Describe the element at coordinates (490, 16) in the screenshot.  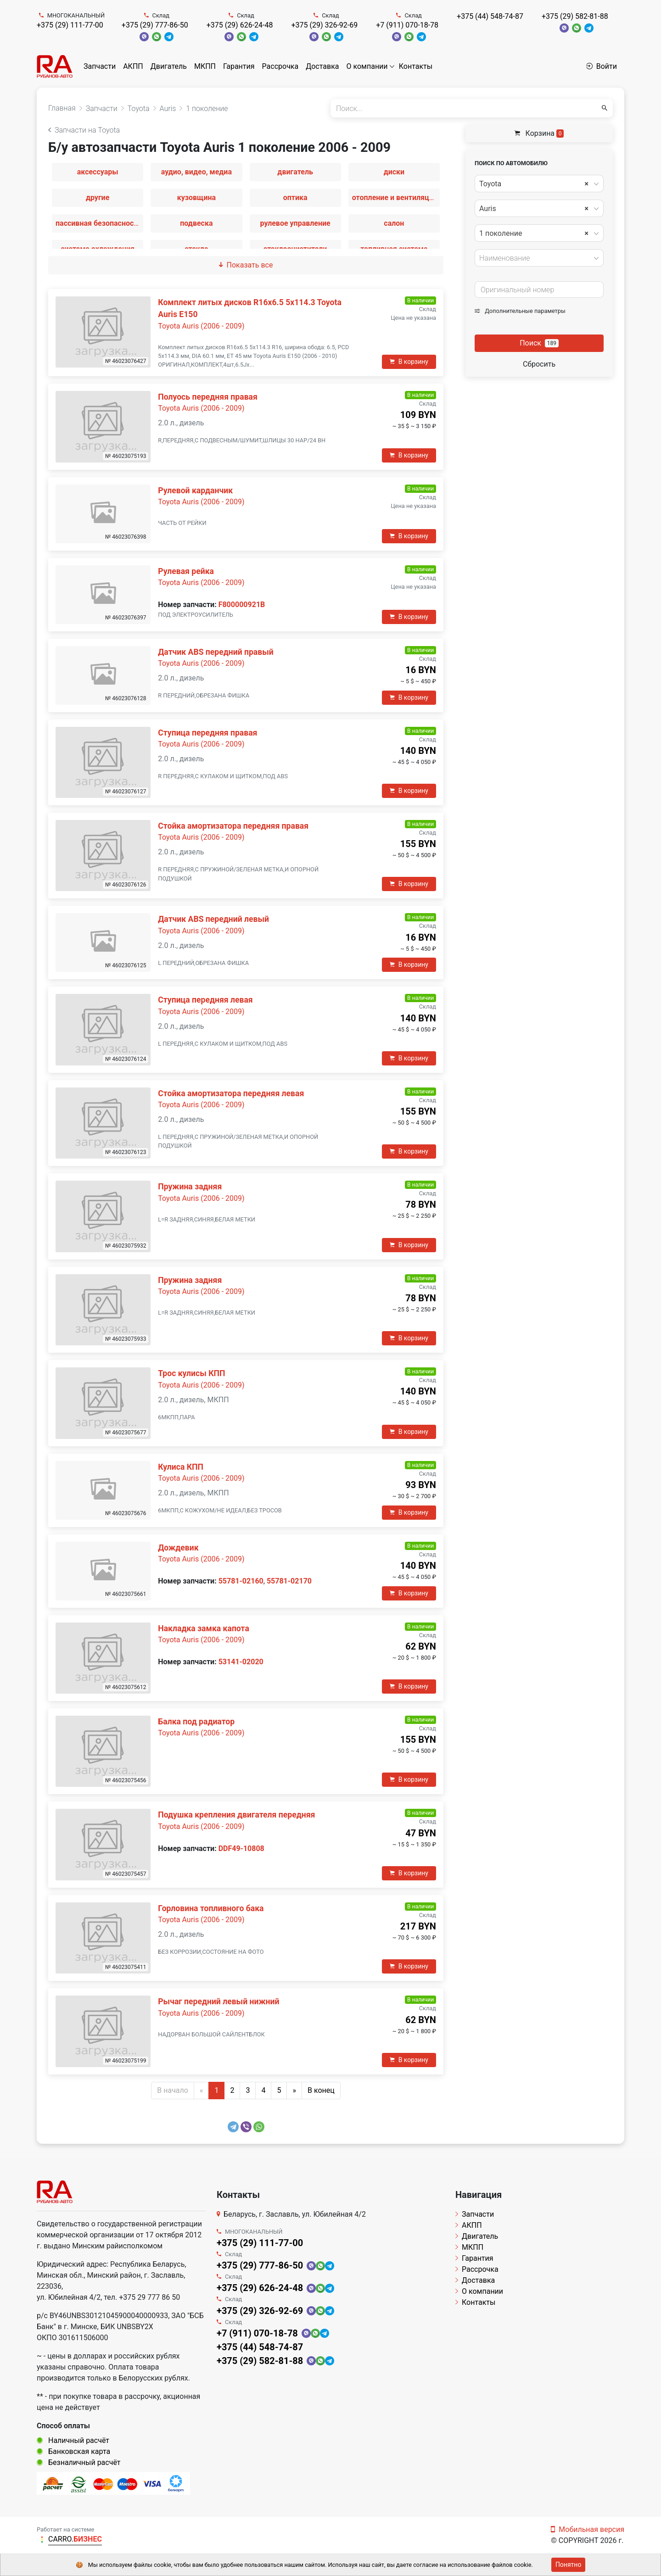
I see `+375 (44) 548-74-87` at that location.